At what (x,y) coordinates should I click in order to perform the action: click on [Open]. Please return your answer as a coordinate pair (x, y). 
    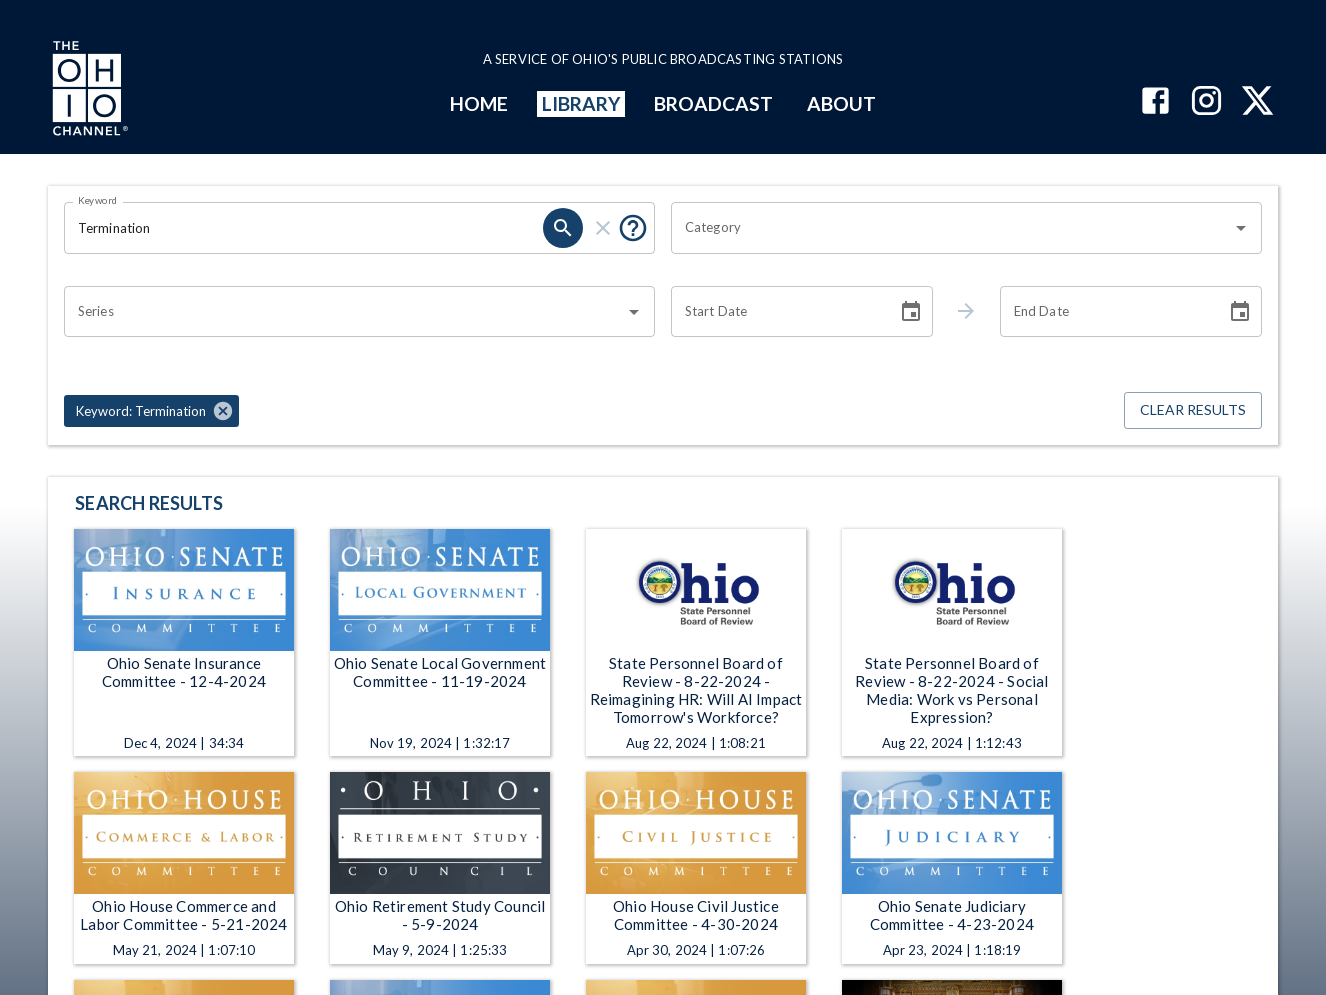
    Looking at the image, I should click on (1241, 228).